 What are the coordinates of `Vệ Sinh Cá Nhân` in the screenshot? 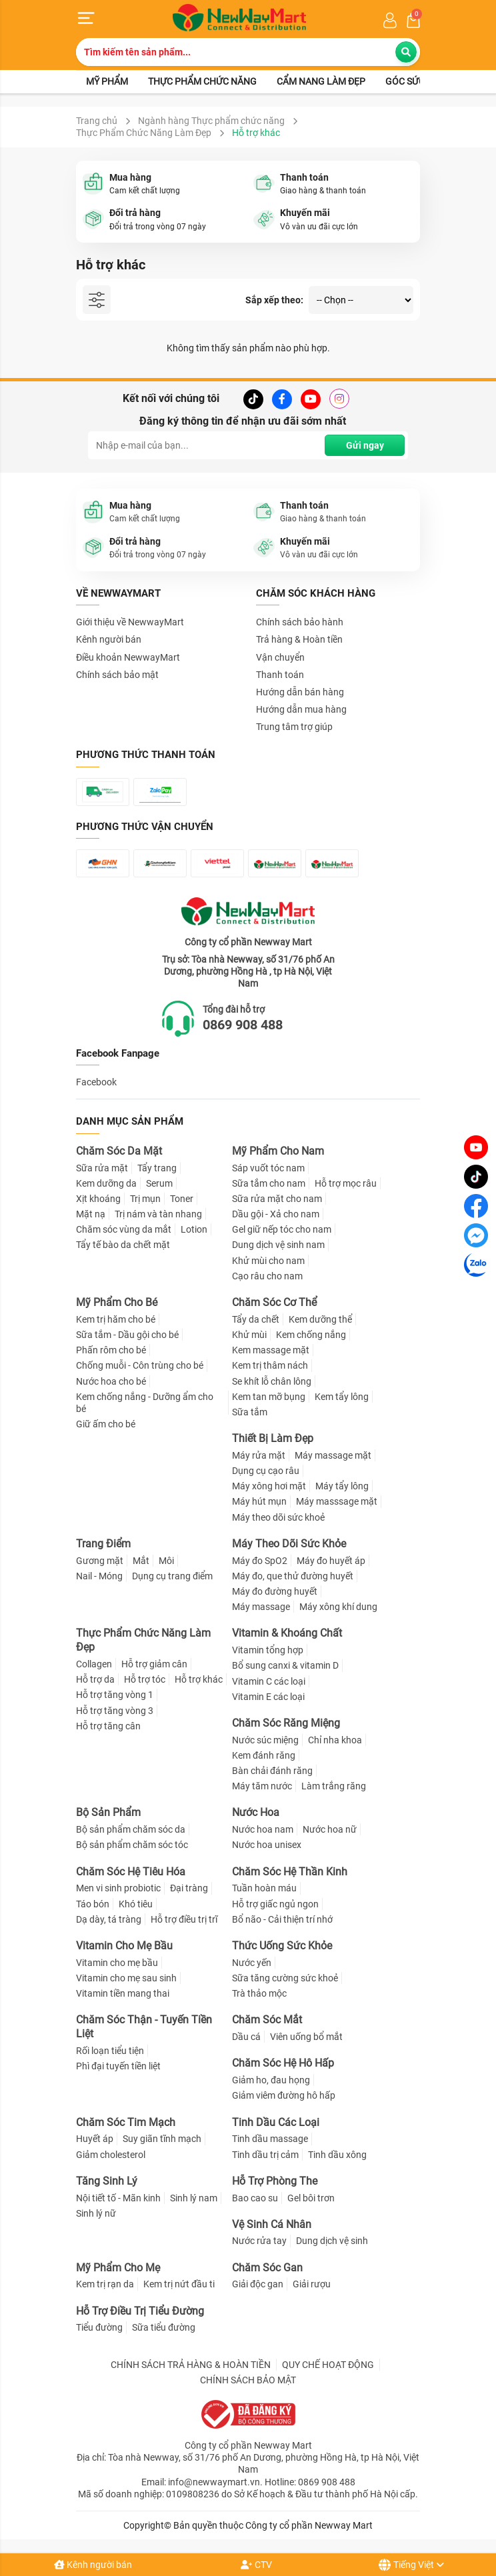 It's located at (271, 2224).